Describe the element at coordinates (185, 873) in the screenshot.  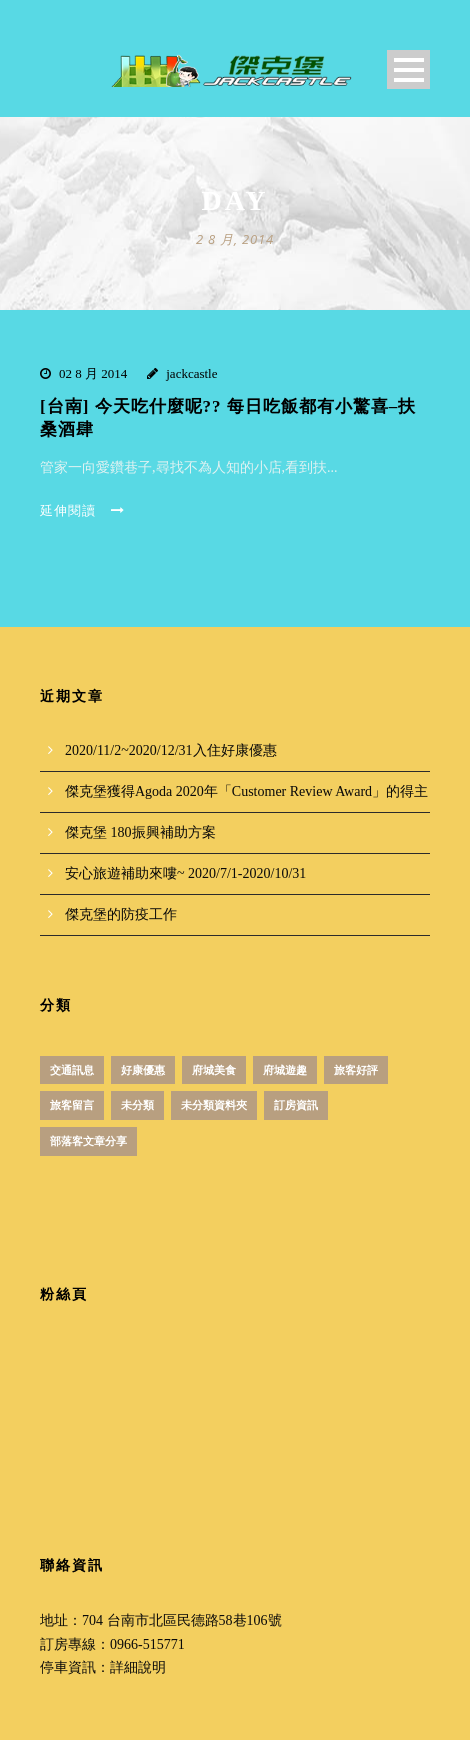
I see `安心旅遊補助來嘍~ 2020/7/1-2020/10/31` at that location.